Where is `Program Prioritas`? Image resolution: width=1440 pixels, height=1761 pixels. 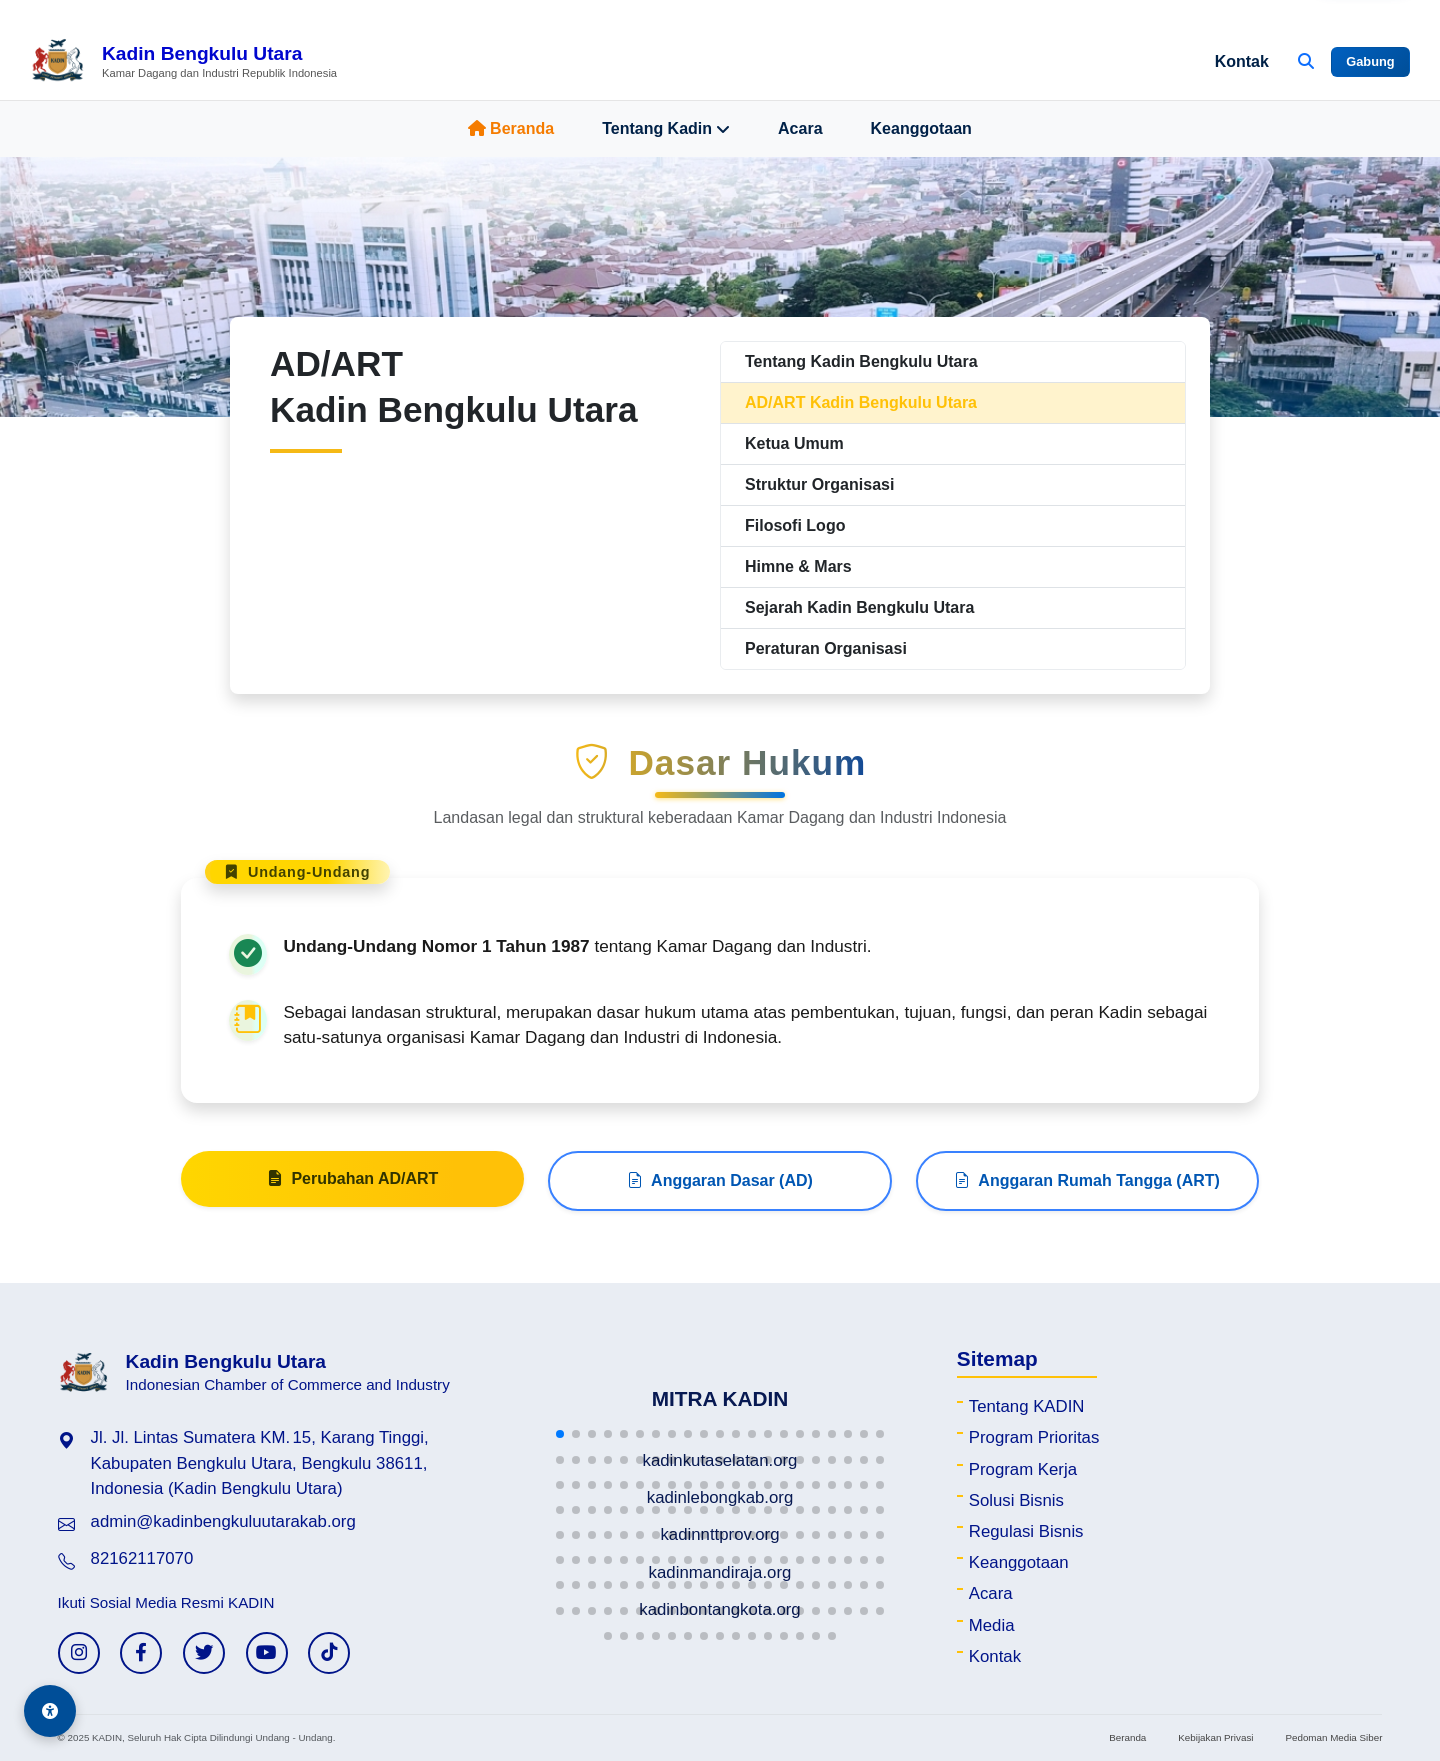 Program Prioritas is located at coordinates (1034, 1437).